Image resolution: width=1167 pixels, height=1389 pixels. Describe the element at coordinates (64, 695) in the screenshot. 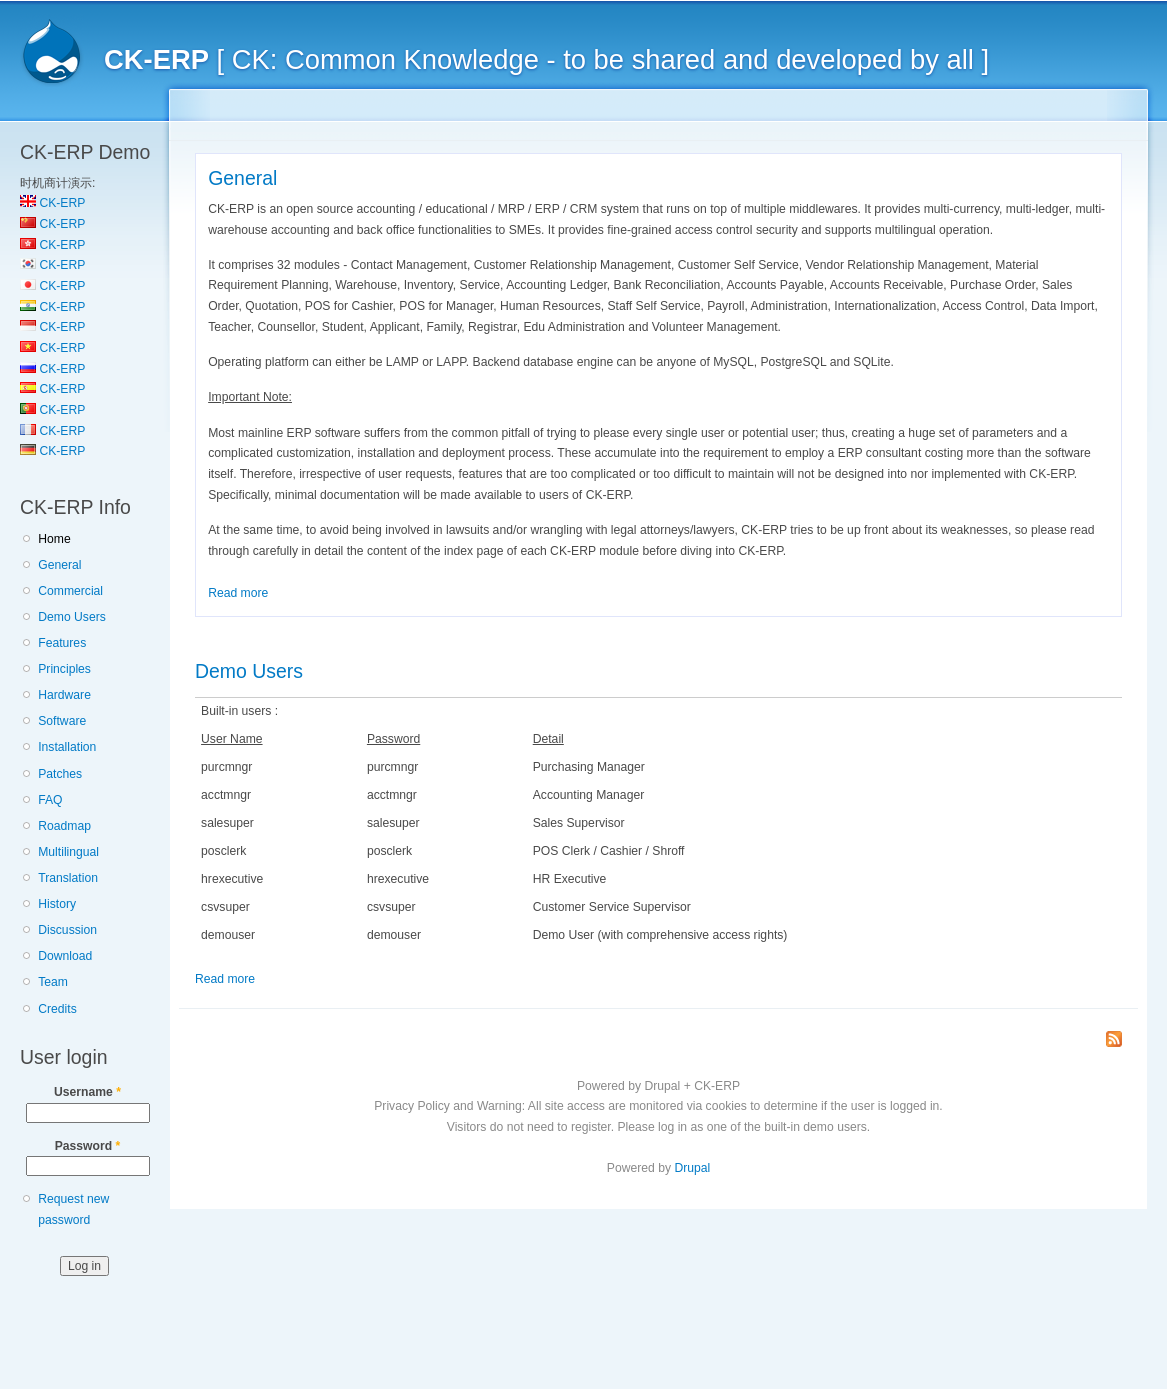

I see `Hardware` at that location.